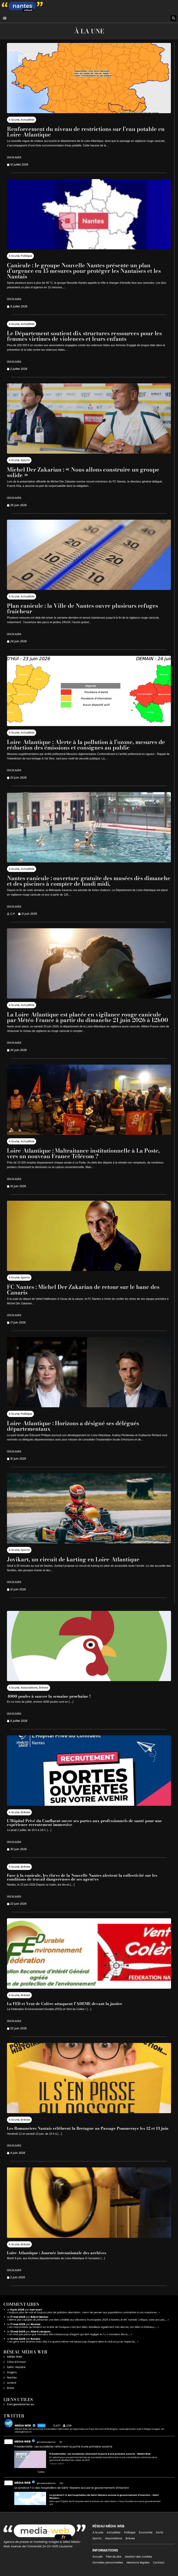  What do you see at coordinates (84, 271) in the screenshot?
I see `Canicule : le groupe Nouvelle Nantes présente un plan d’urgence en 15 mesures pour protéger les Nantaises et les Nantais` at bounding box center [84, 271].